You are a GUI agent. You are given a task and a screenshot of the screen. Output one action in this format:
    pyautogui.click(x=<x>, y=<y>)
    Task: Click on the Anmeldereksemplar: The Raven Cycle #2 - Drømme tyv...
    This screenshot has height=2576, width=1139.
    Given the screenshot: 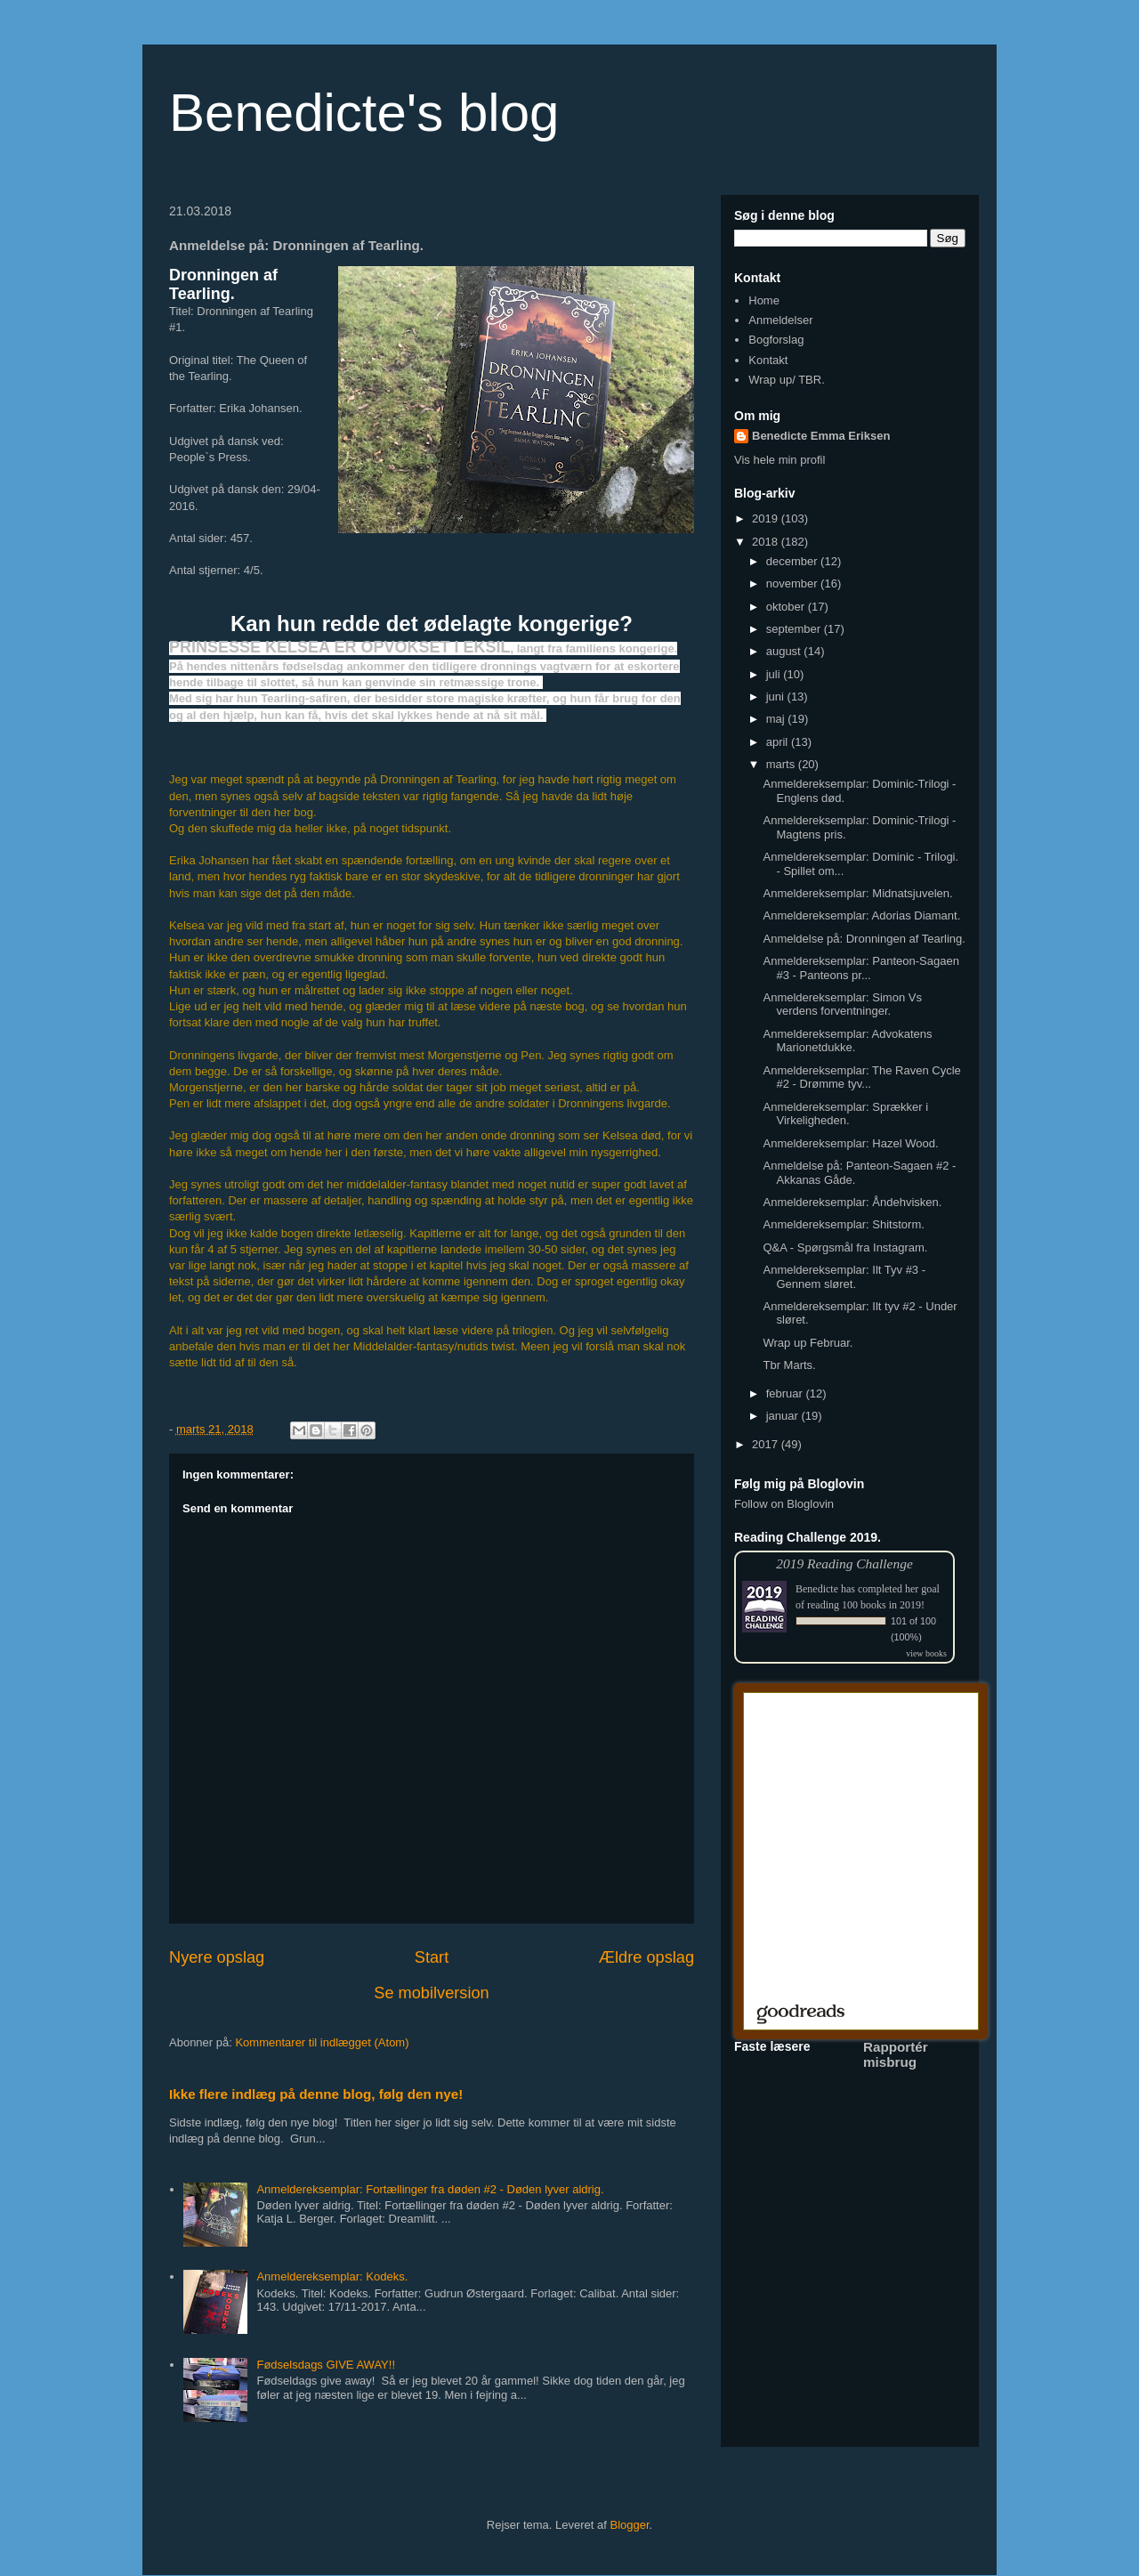 What is the action you would take?
    pyautogui.click(x=861, y=1077)
    